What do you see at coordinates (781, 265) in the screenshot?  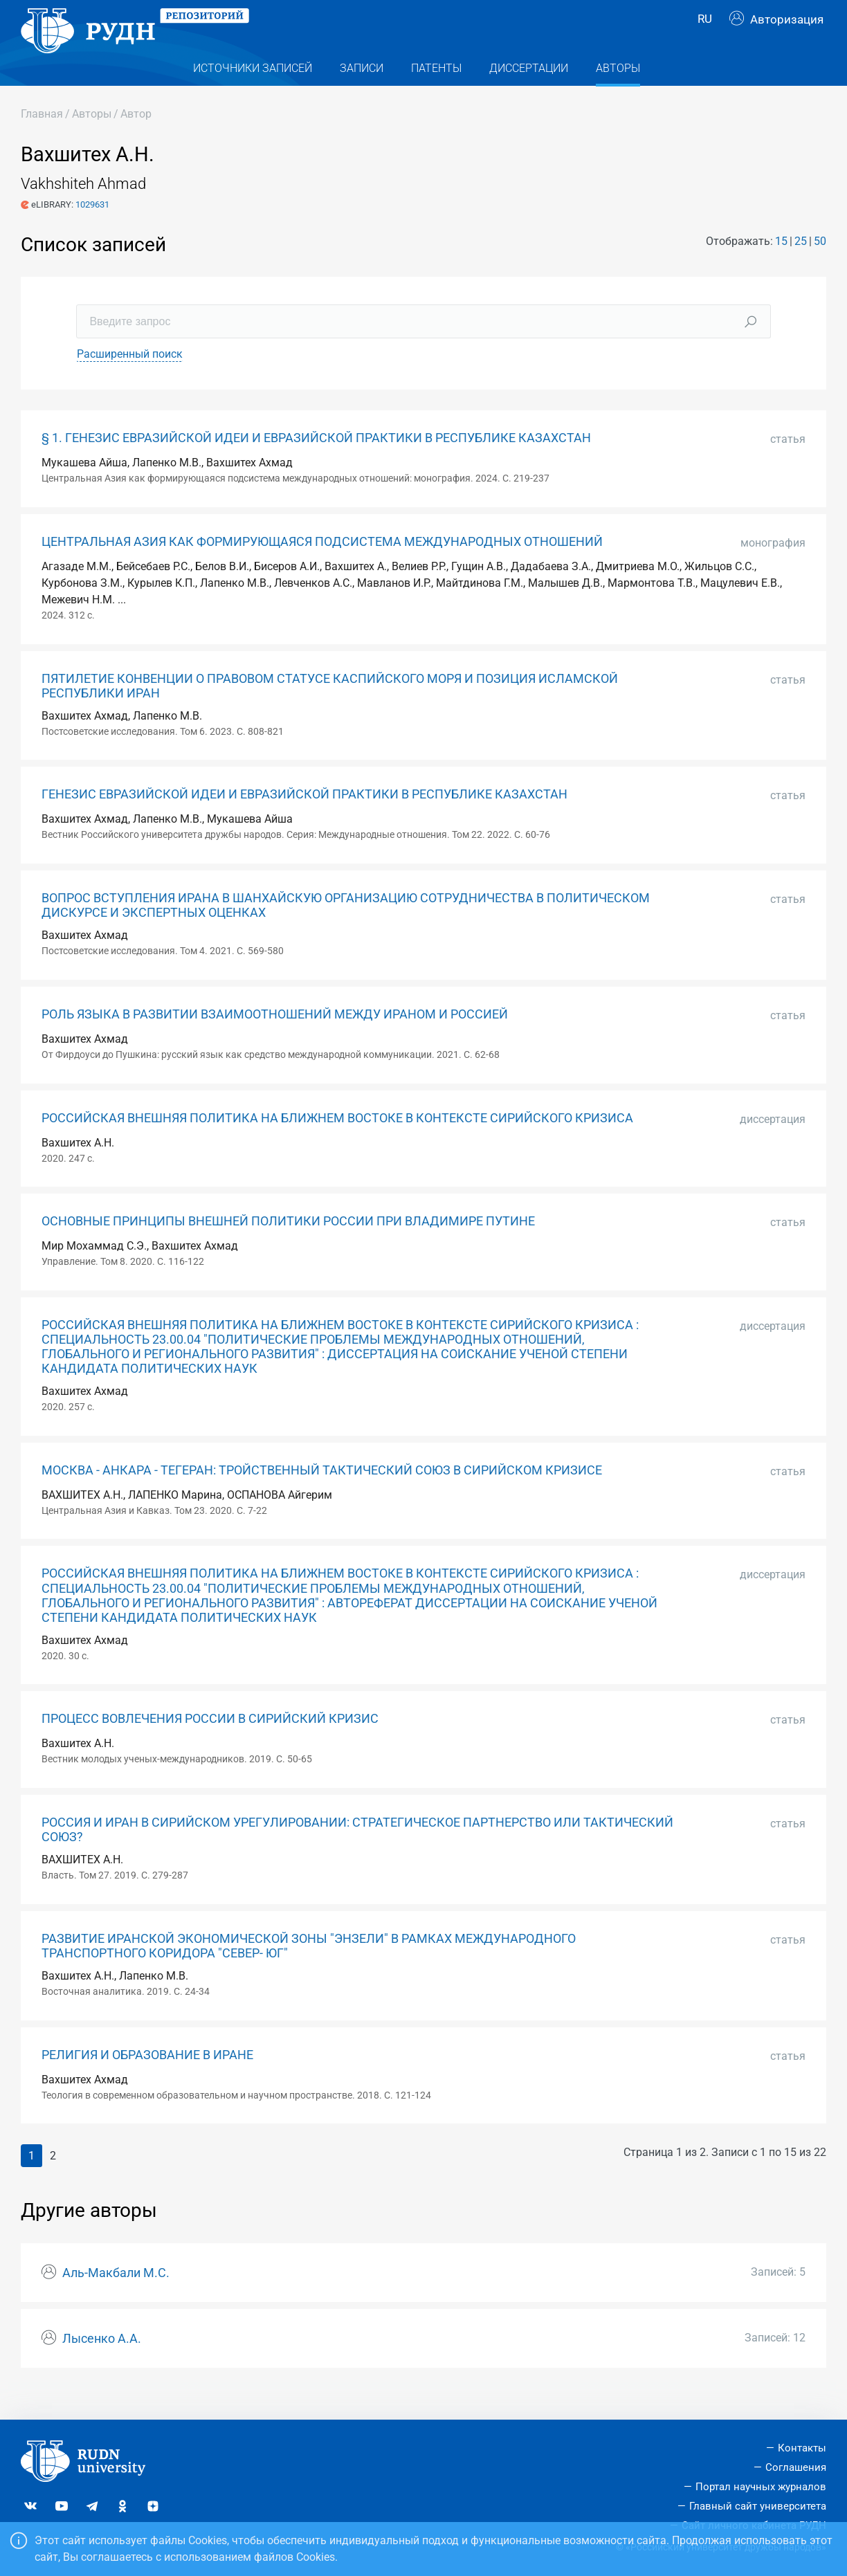 I see `15` at bounding box center [781, 265].